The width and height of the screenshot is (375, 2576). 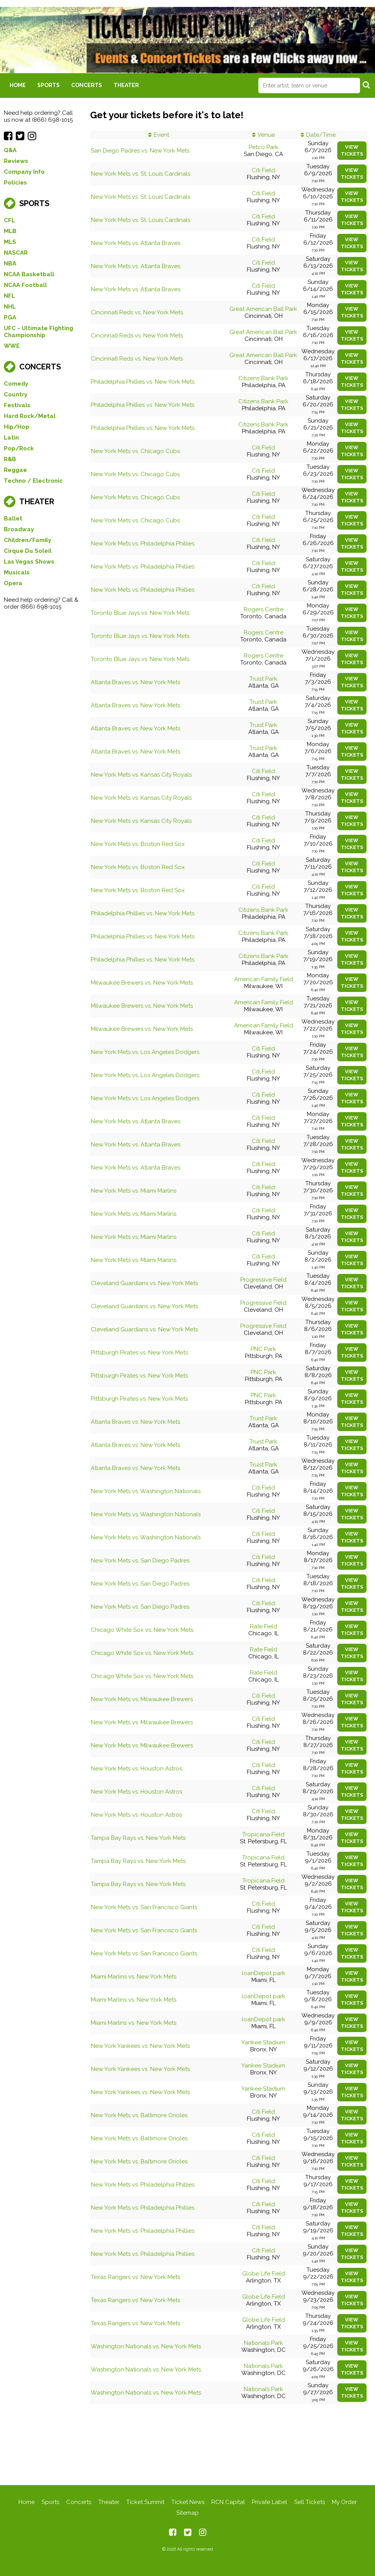 What do you see at coordinates (10, 317) in the screenshot?
I see `PGA` at bounding box center [10, 317].